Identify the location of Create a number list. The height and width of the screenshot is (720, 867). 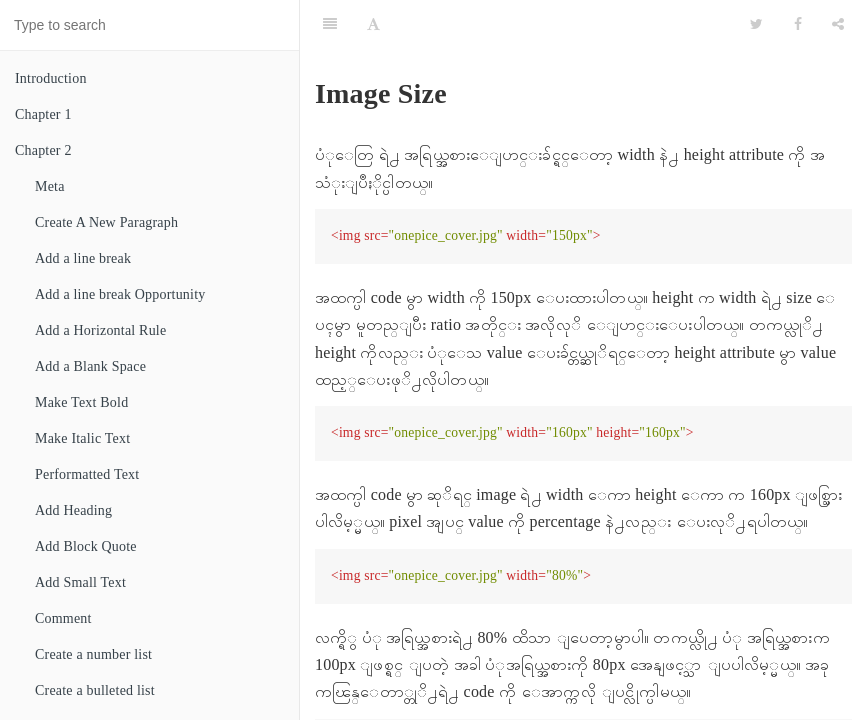
(93, 654).